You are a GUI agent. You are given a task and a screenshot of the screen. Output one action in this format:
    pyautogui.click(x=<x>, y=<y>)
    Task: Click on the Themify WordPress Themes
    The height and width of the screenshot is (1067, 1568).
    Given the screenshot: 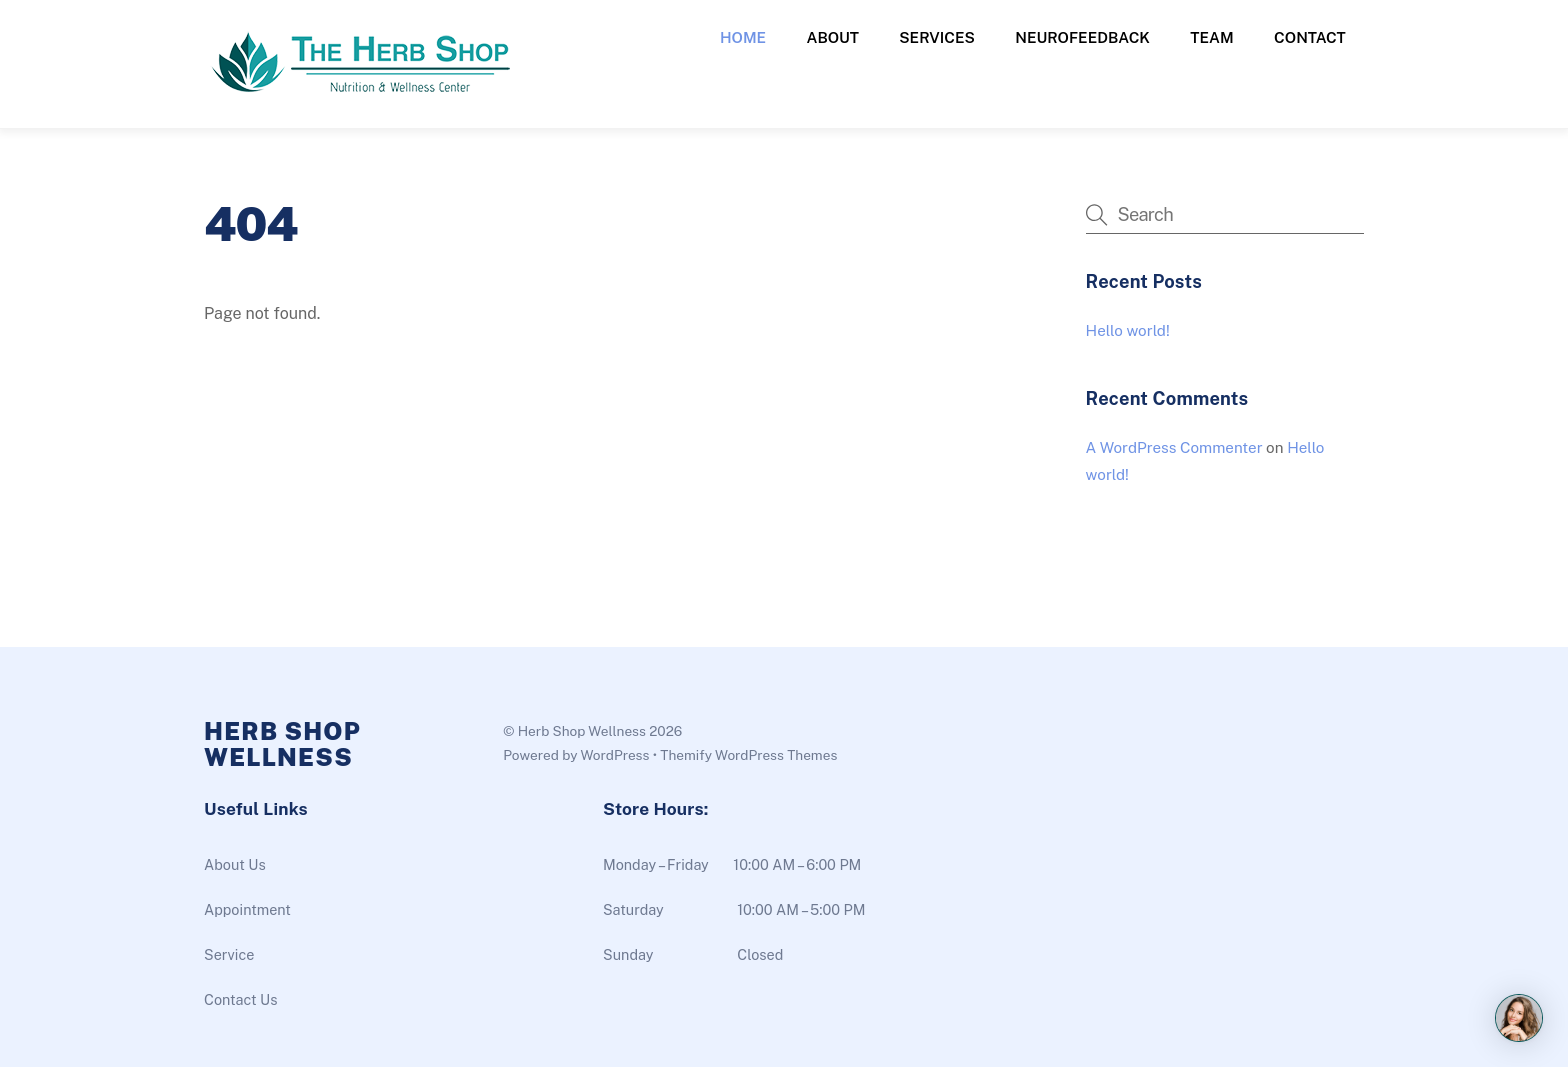 What is the action you would take?
    pyautogui.click(x=748, y=755)
    